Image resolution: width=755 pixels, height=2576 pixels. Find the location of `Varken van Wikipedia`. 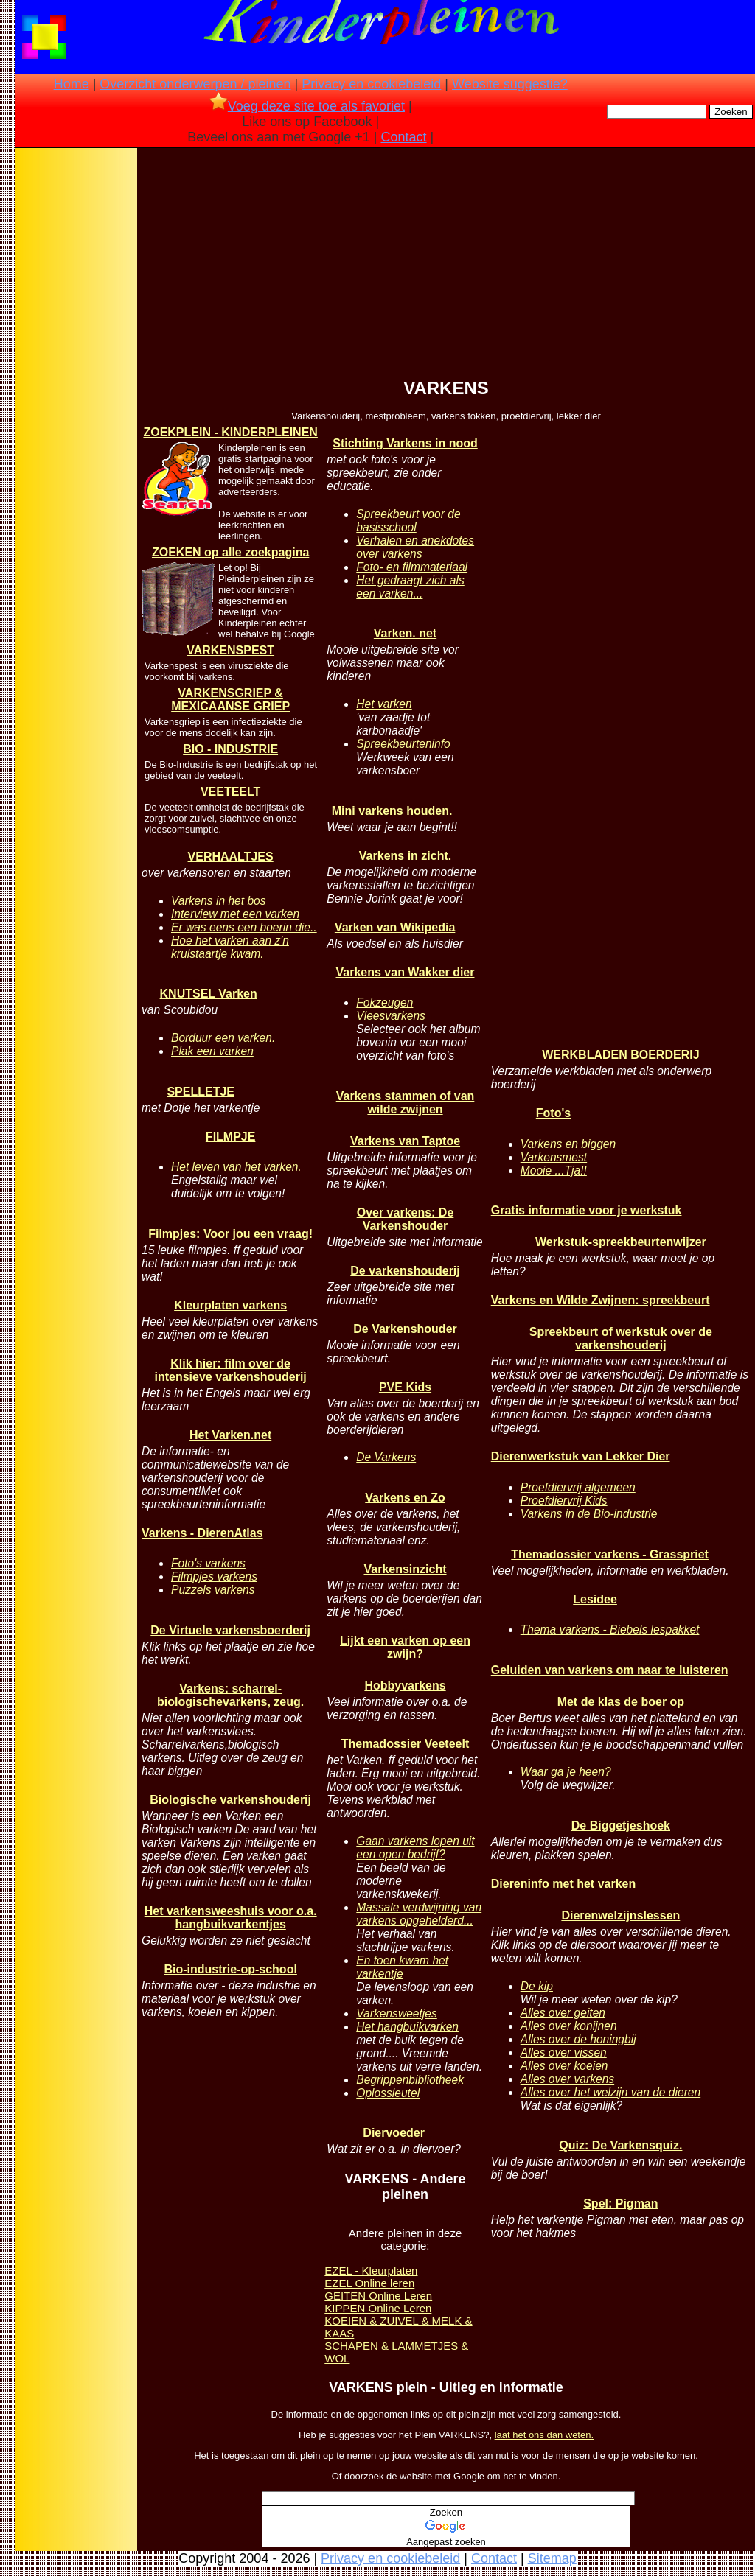

Varken van Wikipedia is located at coordinates (395, 927).